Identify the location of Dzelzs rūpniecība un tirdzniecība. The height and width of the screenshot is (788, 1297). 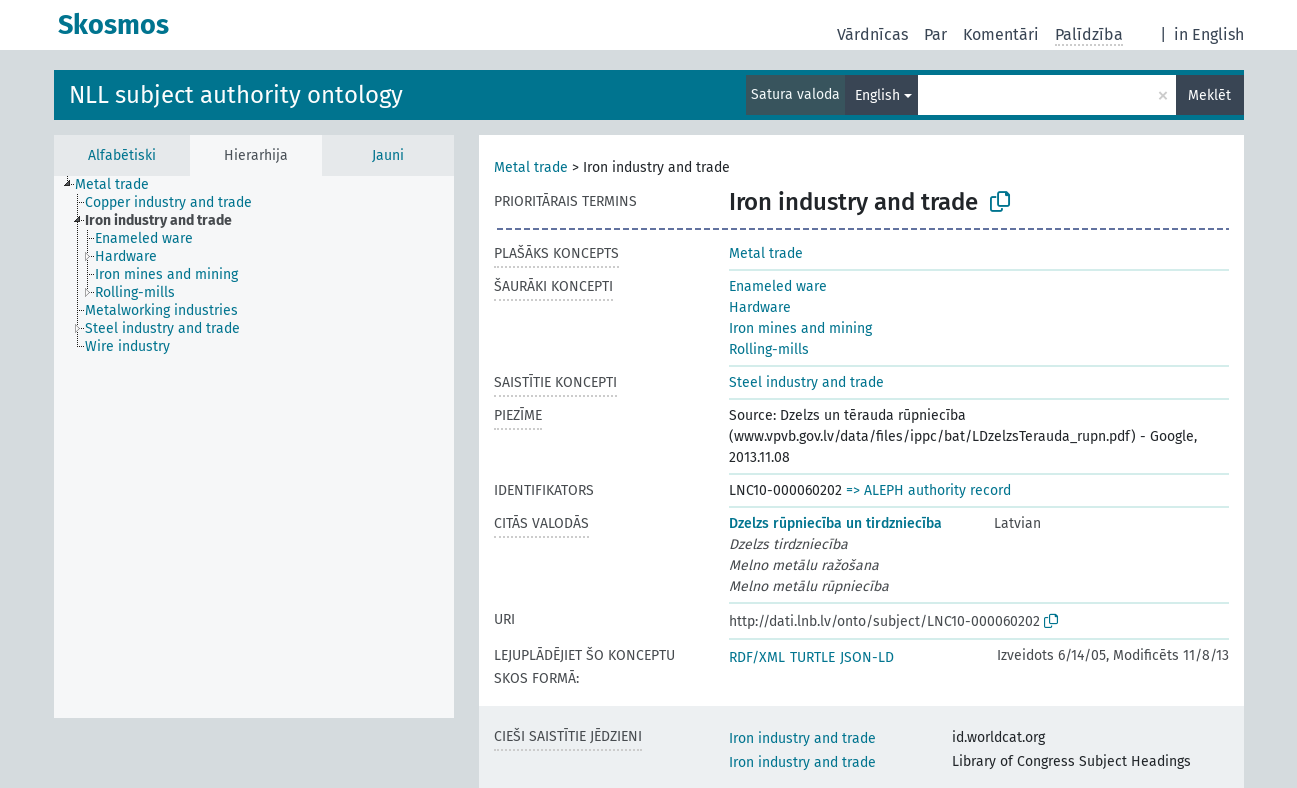
(835, 523).